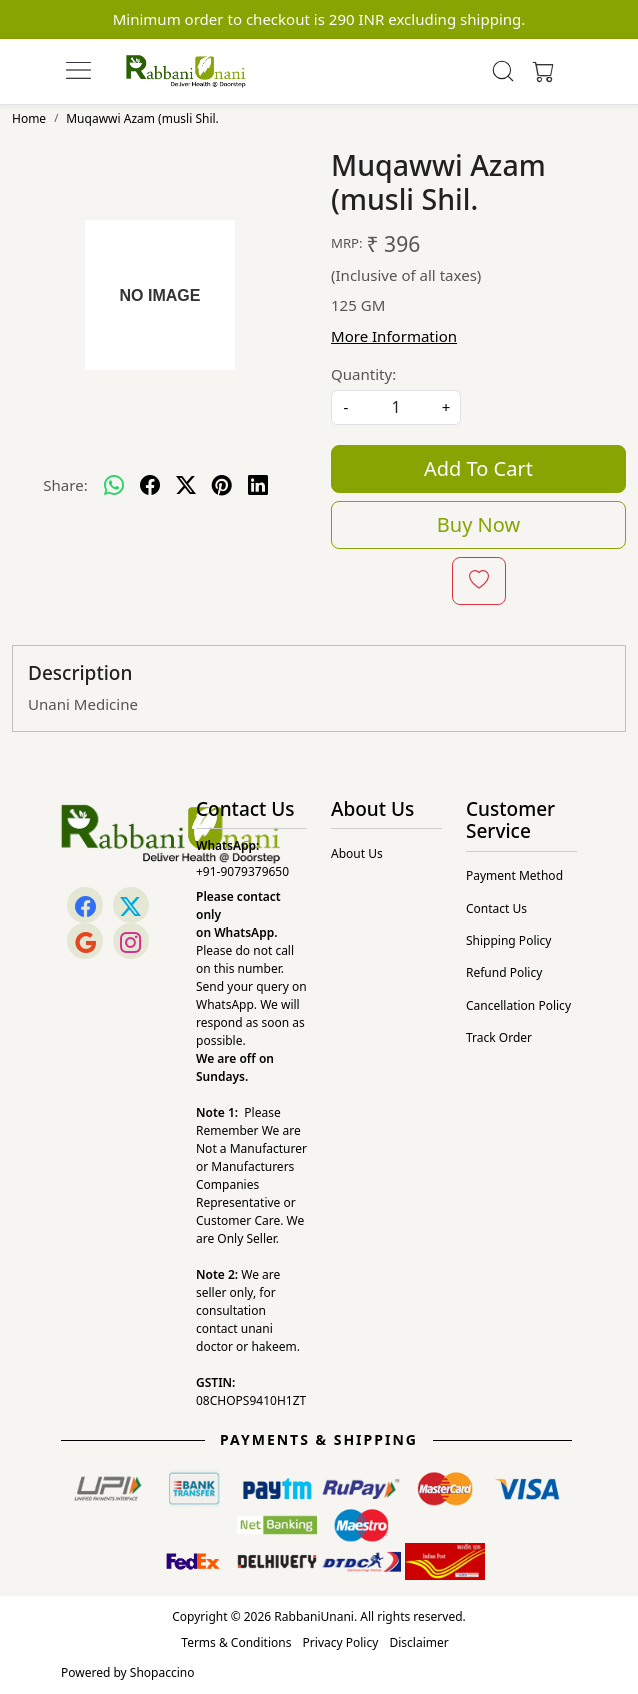 The image size is (638, 1694). Describe the element at coordinates (478, 524) in the screenshot. I see `Buy Now` at that location.